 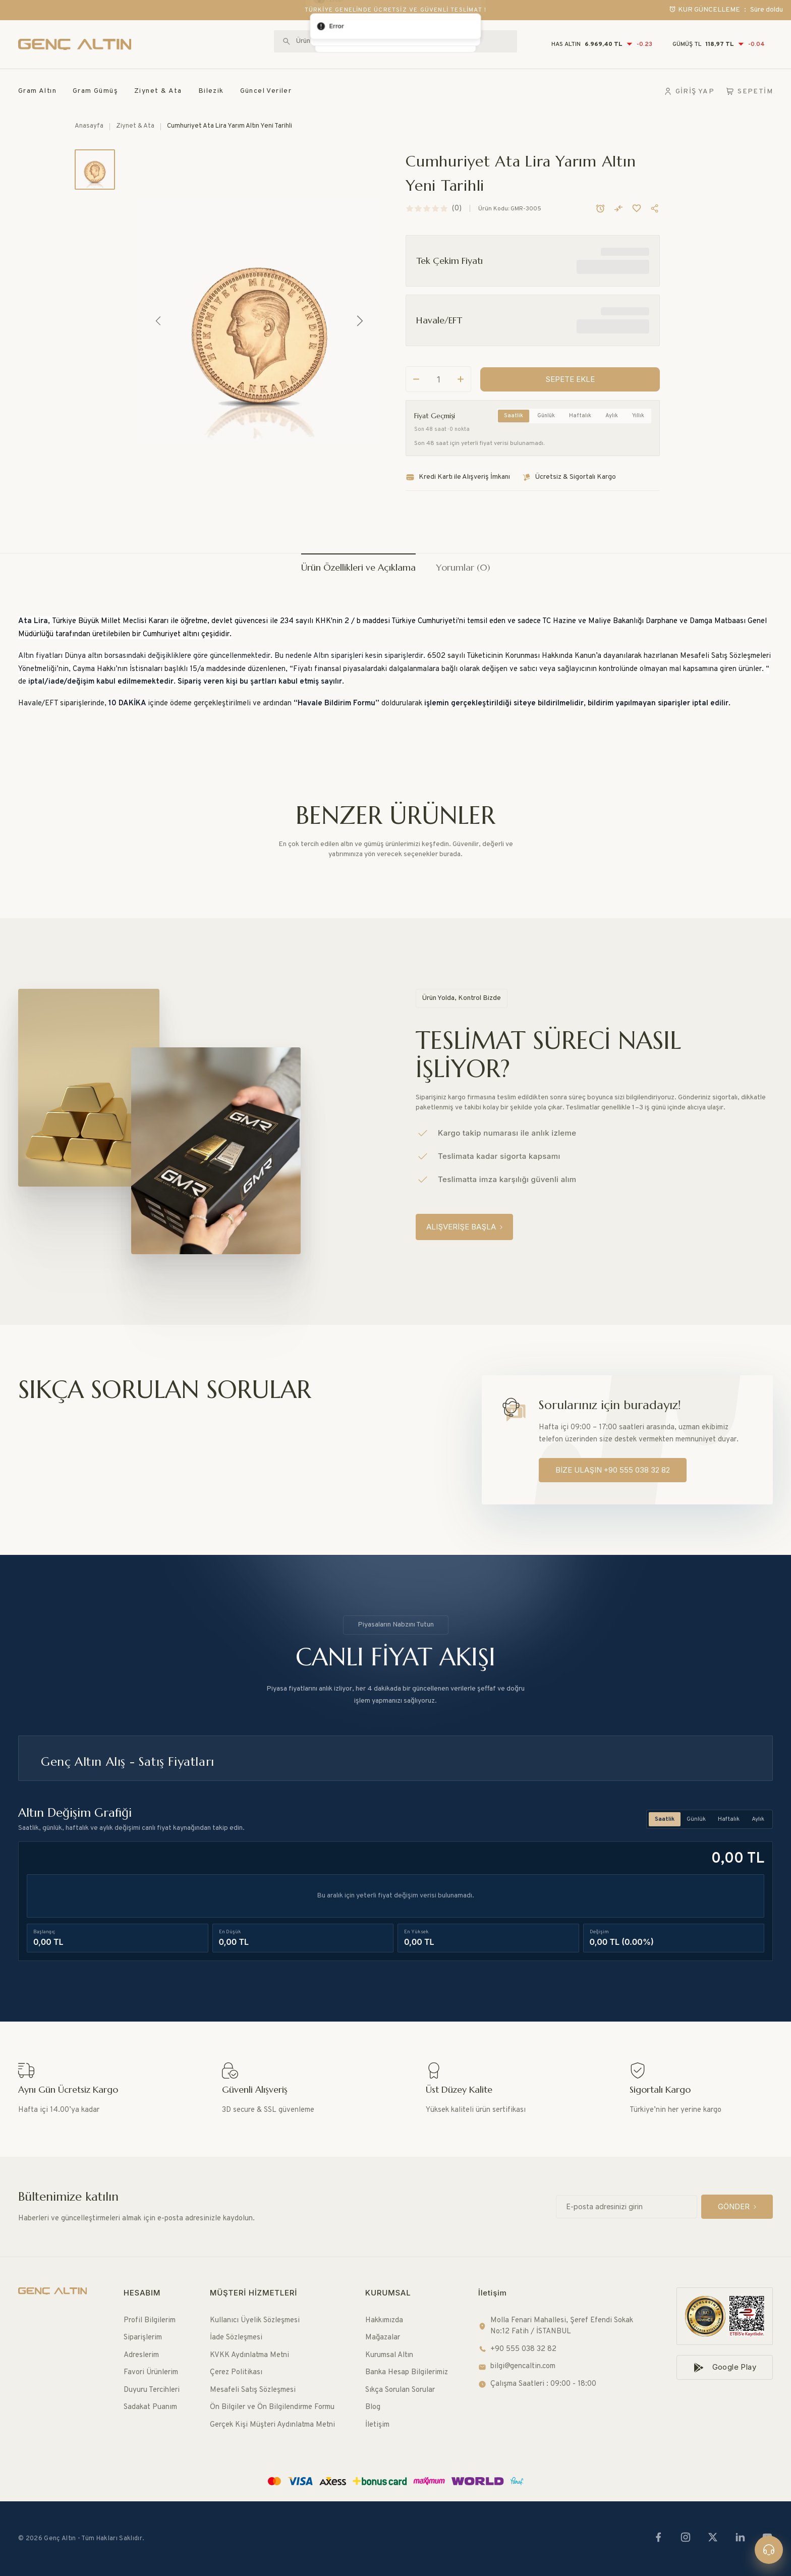 What do you see at coordinates (769, 2550) in the screenshot?
I see `[Canlı destek]` at bounding box center [769, 2550].